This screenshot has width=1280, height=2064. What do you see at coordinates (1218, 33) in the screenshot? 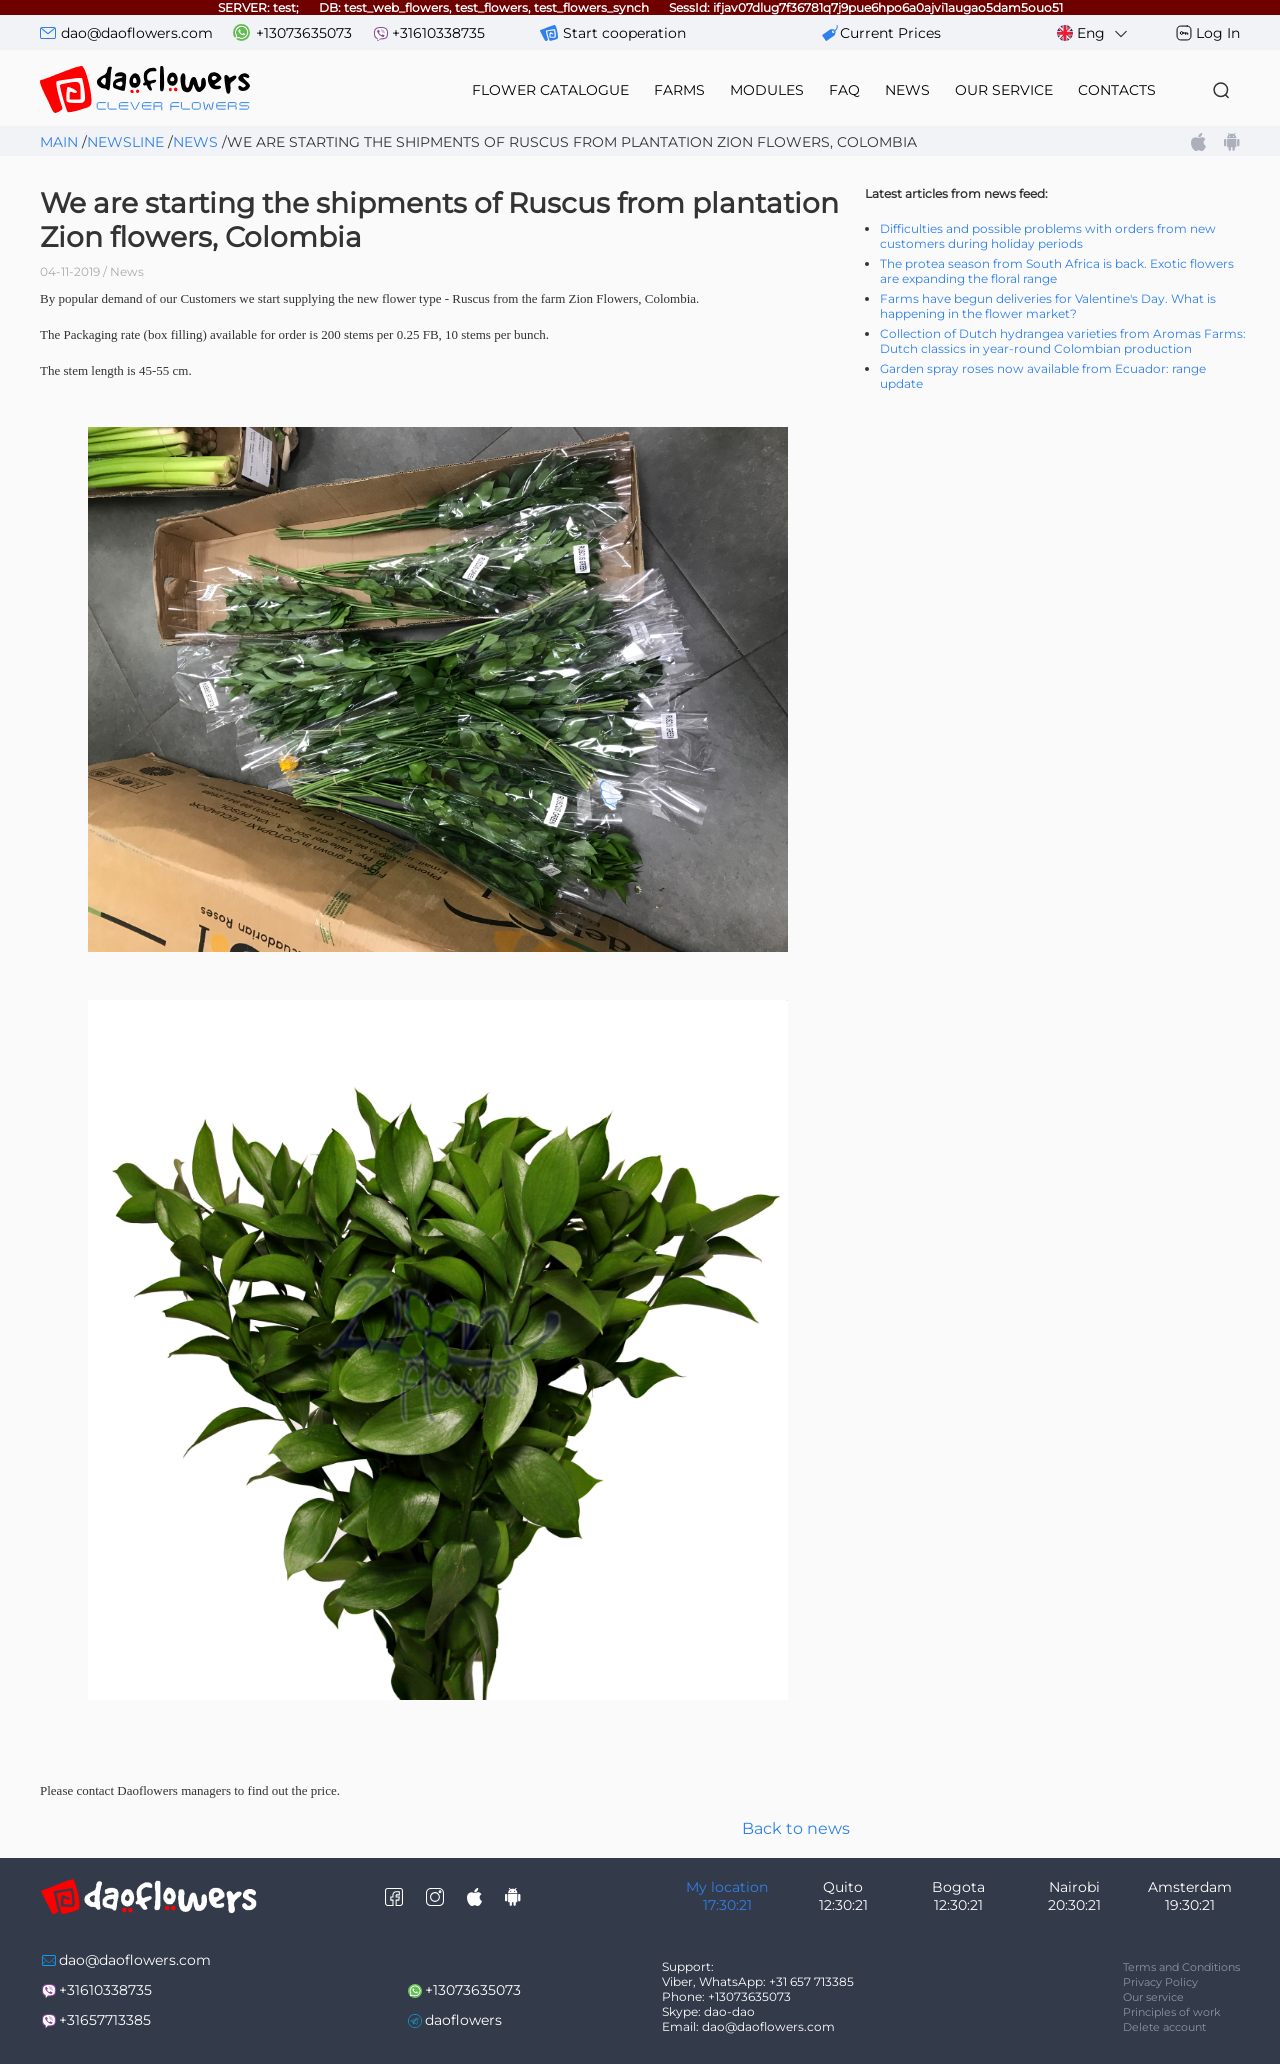
I see `Log In` at bounding box center [1218, 33].